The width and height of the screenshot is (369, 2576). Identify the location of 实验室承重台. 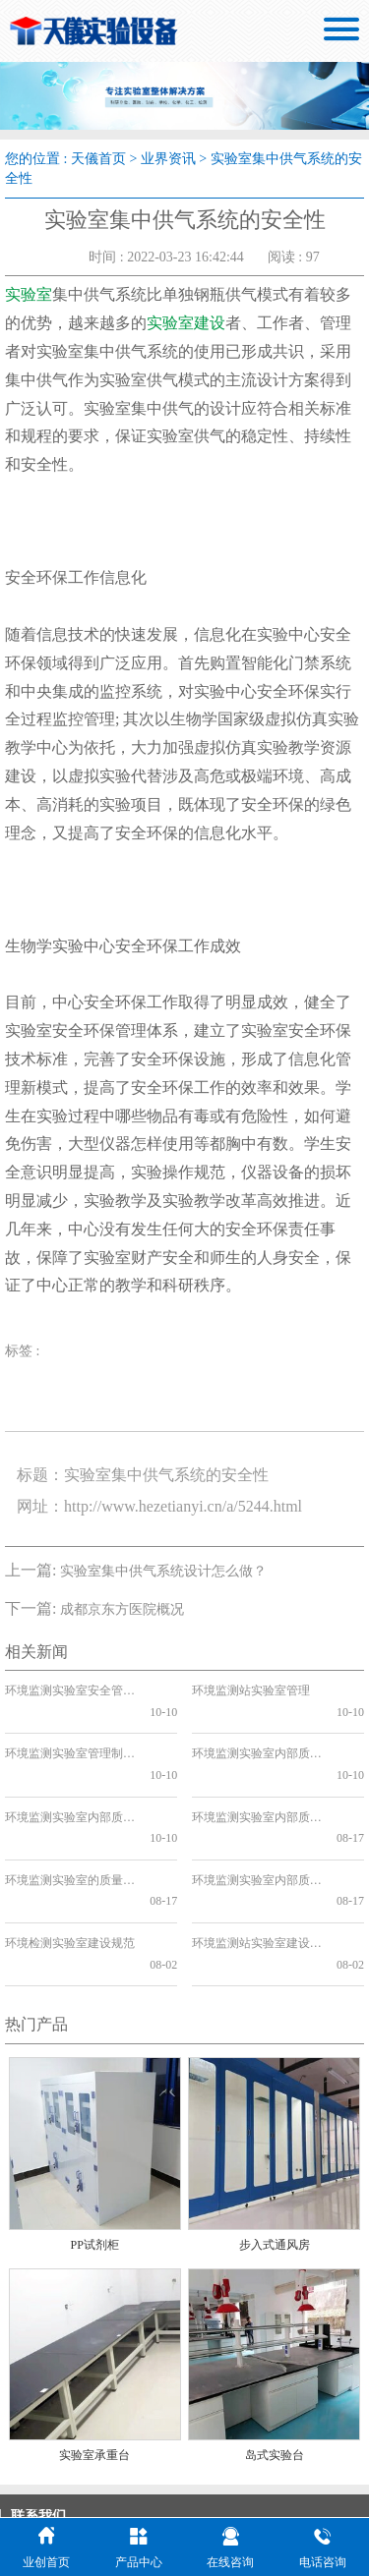
(94, 2349).